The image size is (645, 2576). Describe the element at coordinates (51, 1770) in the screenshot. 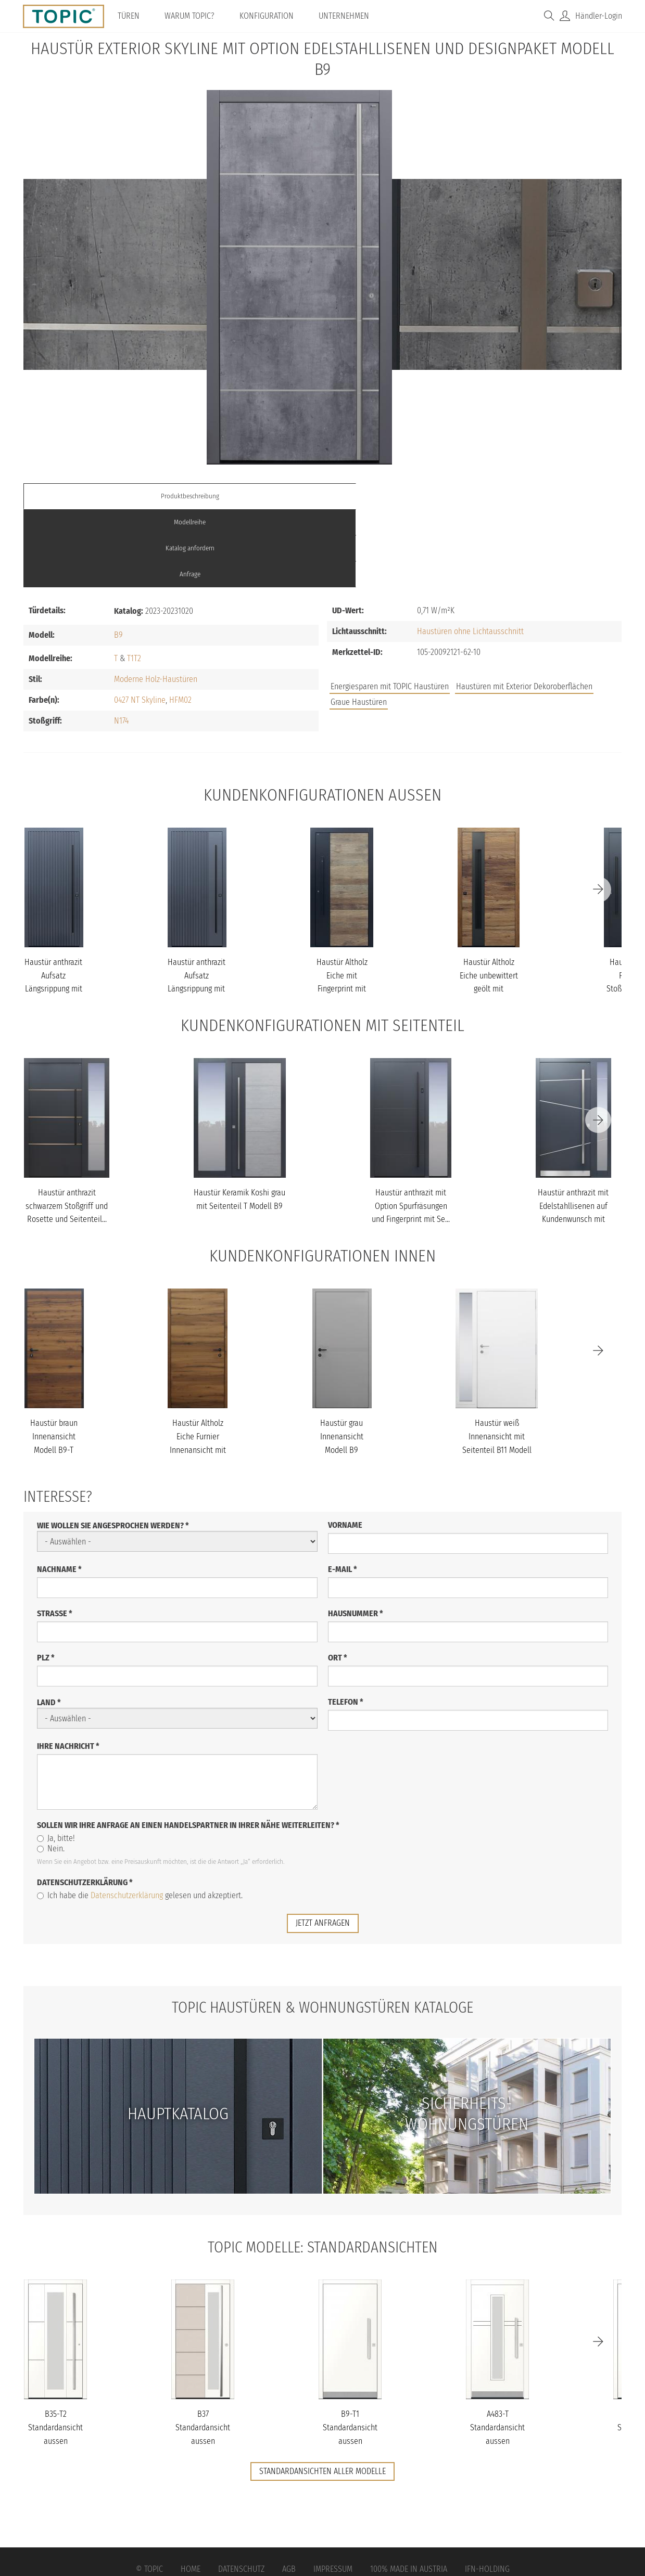

I see `Nein.` at that location.